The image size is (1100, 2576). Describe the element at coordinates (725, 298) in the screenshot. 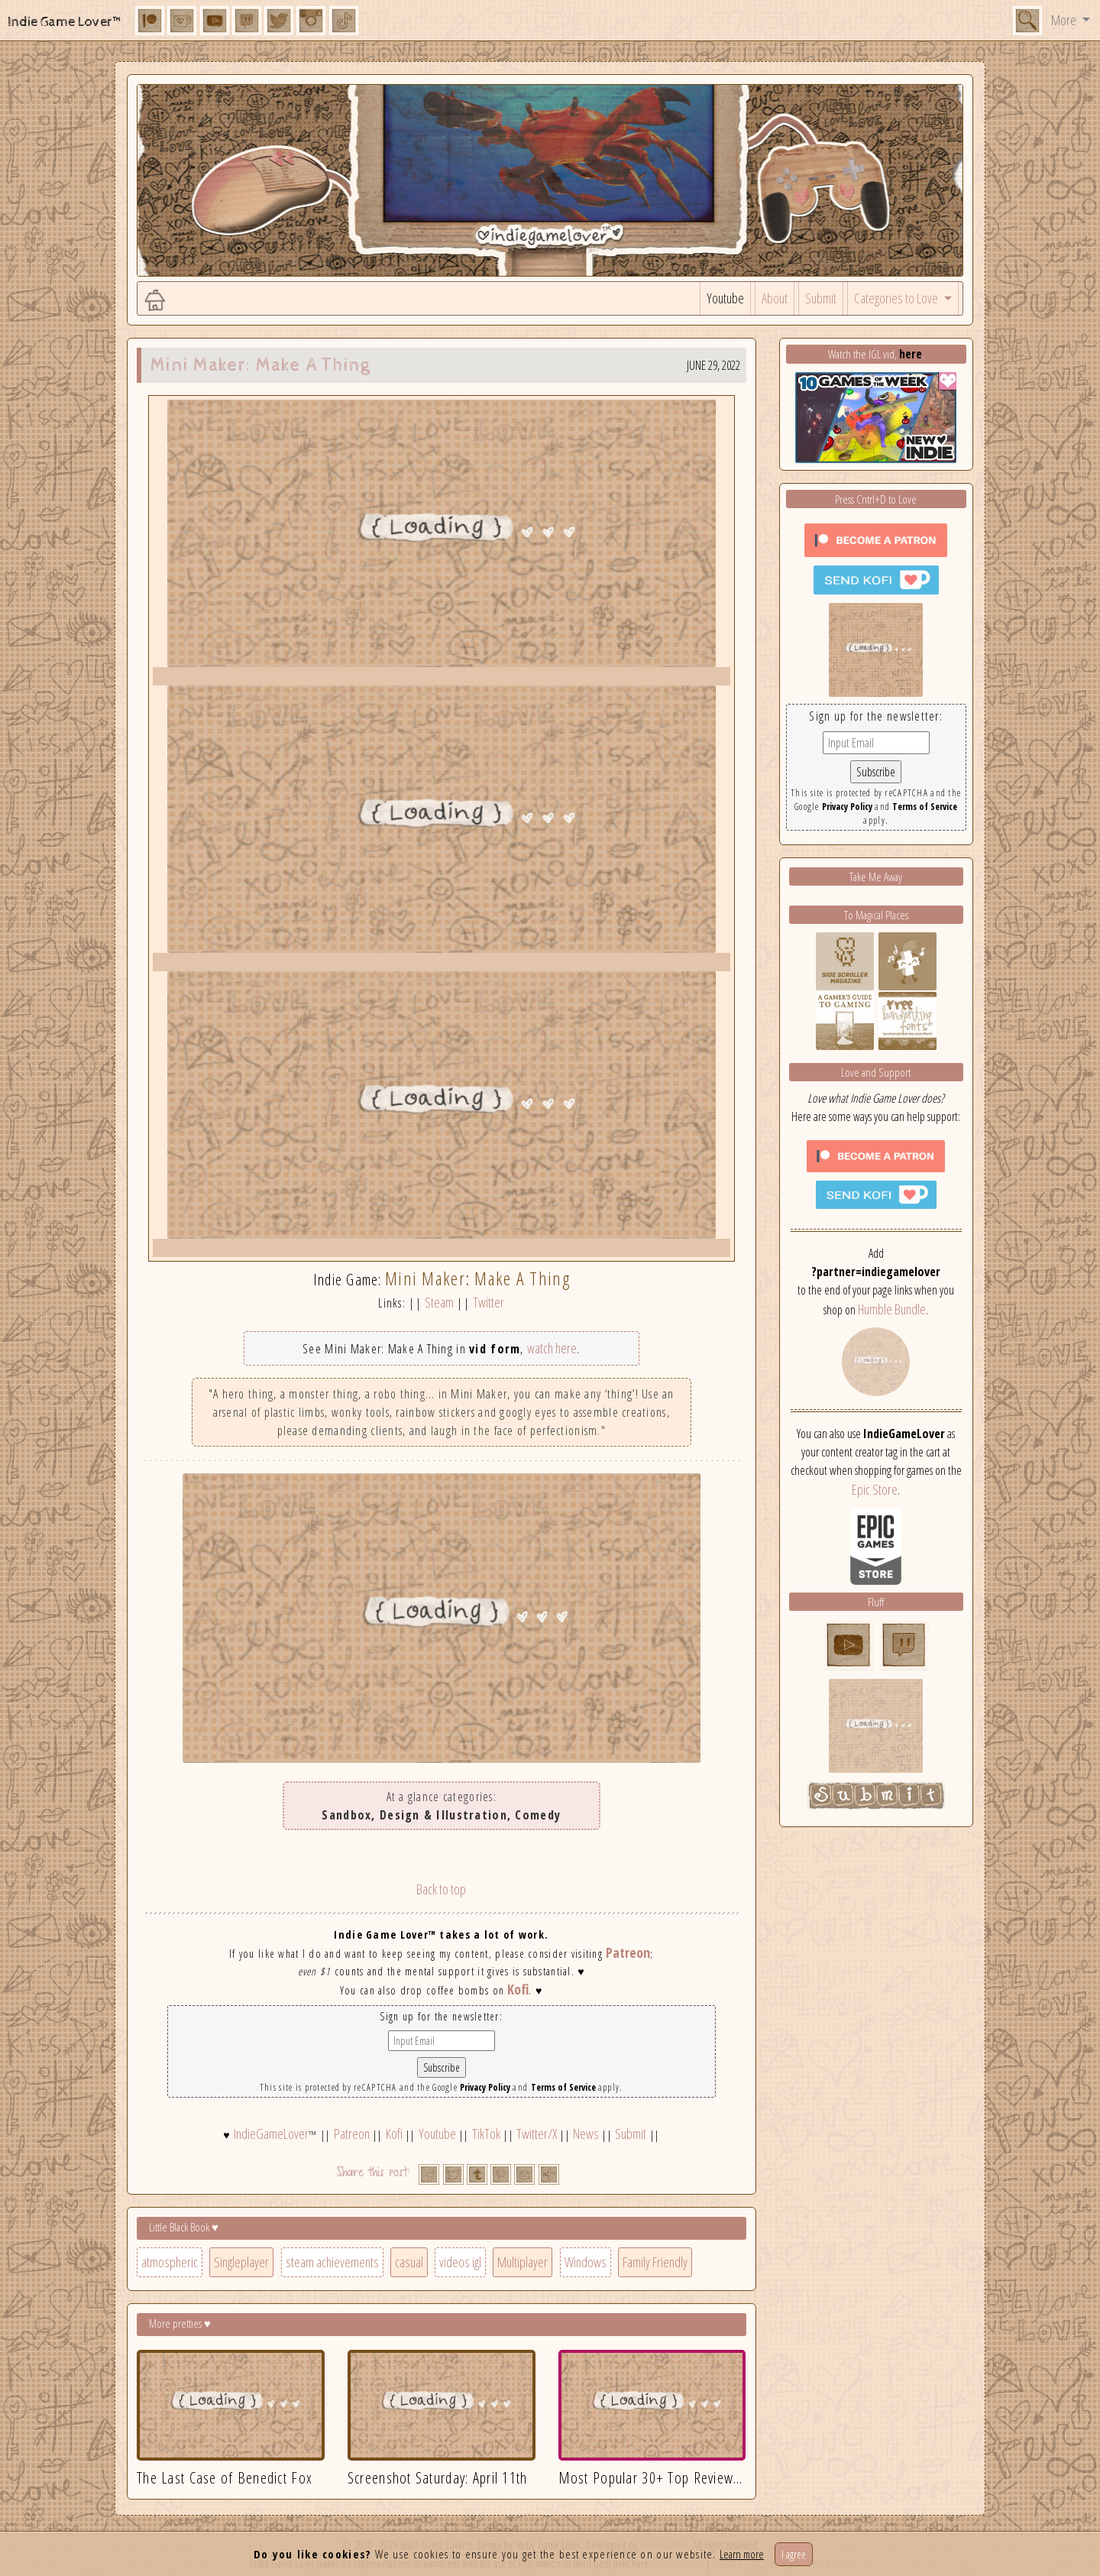

I see `Youtube` at that location.